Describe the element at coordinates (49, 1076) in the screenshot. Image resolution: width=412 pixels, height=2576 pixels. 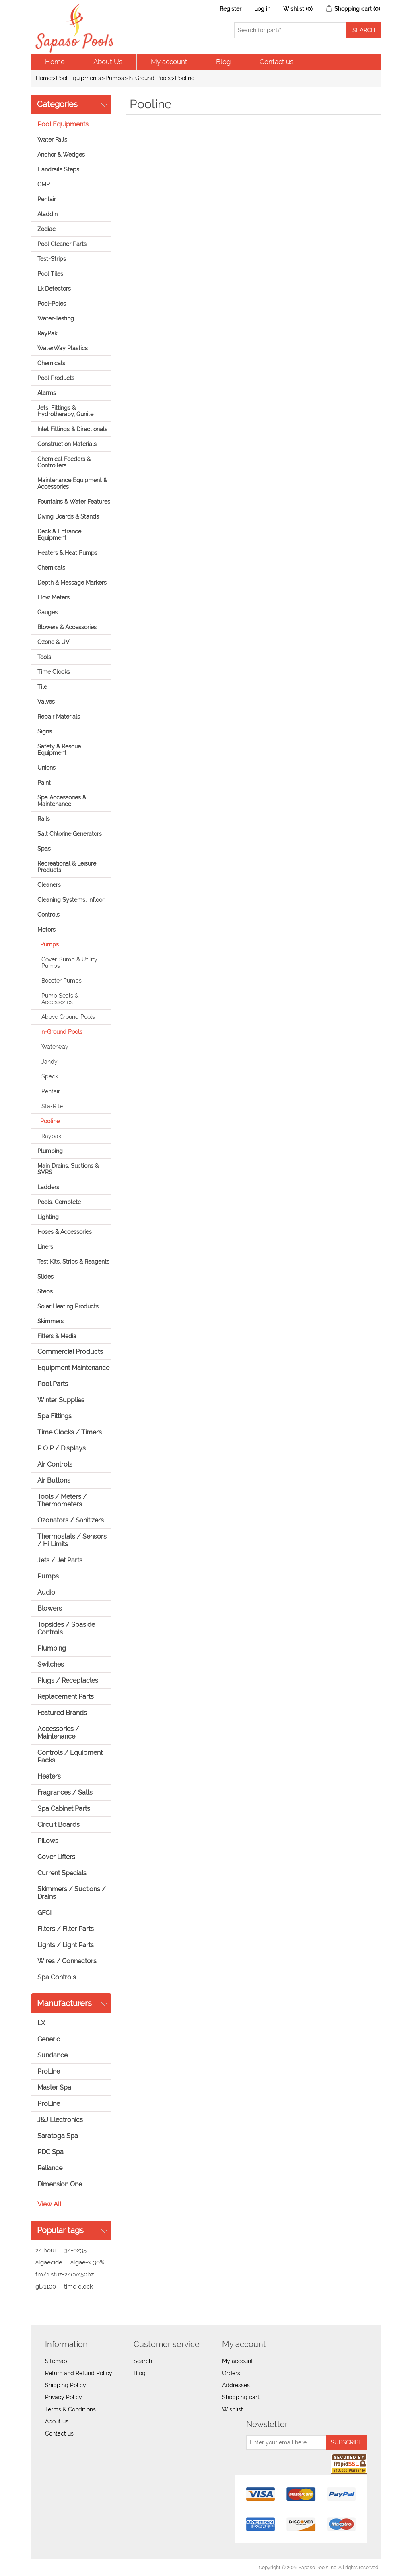
I see `Speck` at that location.